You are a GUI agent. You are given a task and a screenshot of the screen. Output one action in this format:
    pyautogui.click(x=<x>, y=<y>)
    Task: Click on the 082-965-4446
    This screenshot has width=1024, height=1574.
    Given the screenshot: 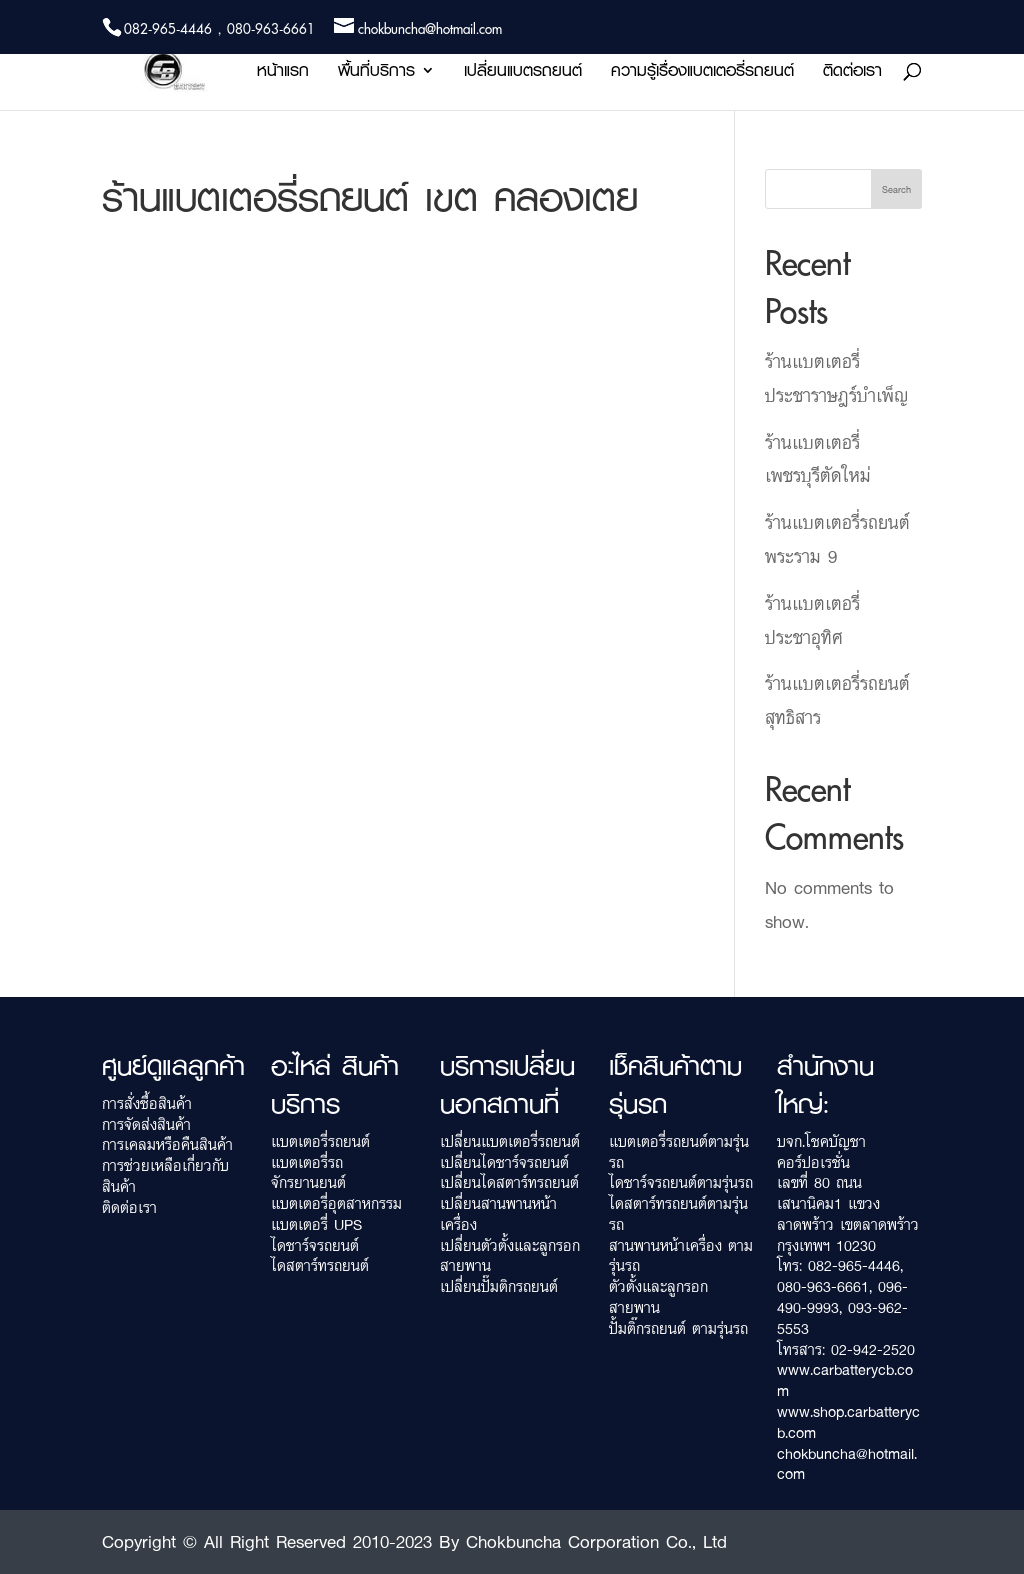 What is the action you would take?
    pyautogui.click(x=854, y=1265)
    